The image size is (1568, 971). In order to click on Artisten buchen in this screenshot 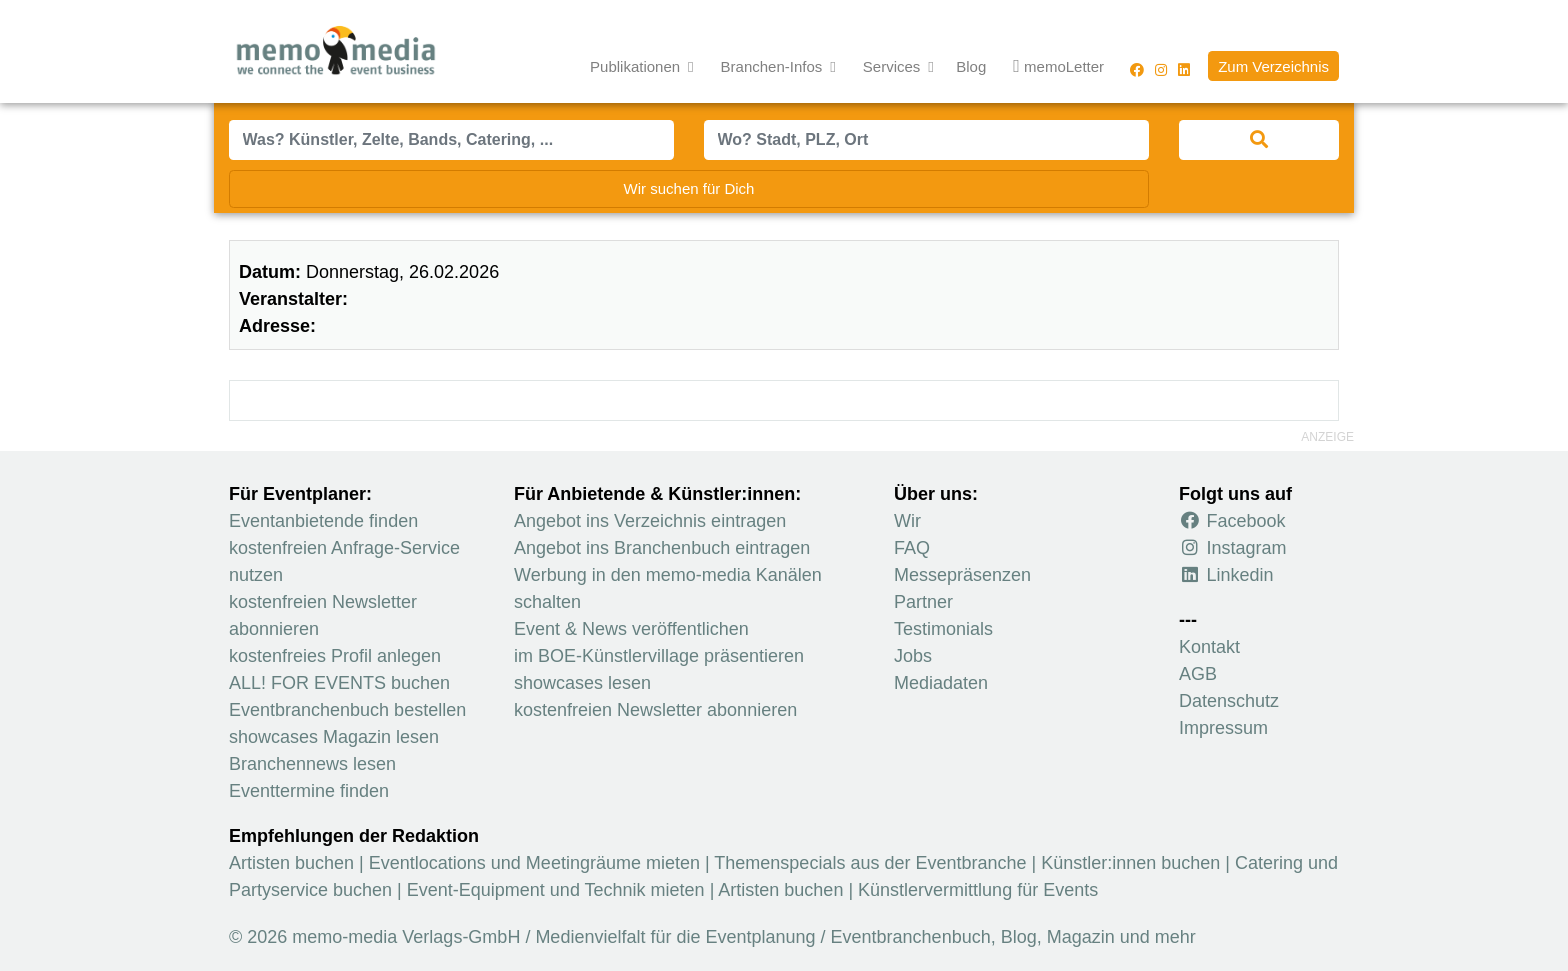, I will do `click(291, 863)`.